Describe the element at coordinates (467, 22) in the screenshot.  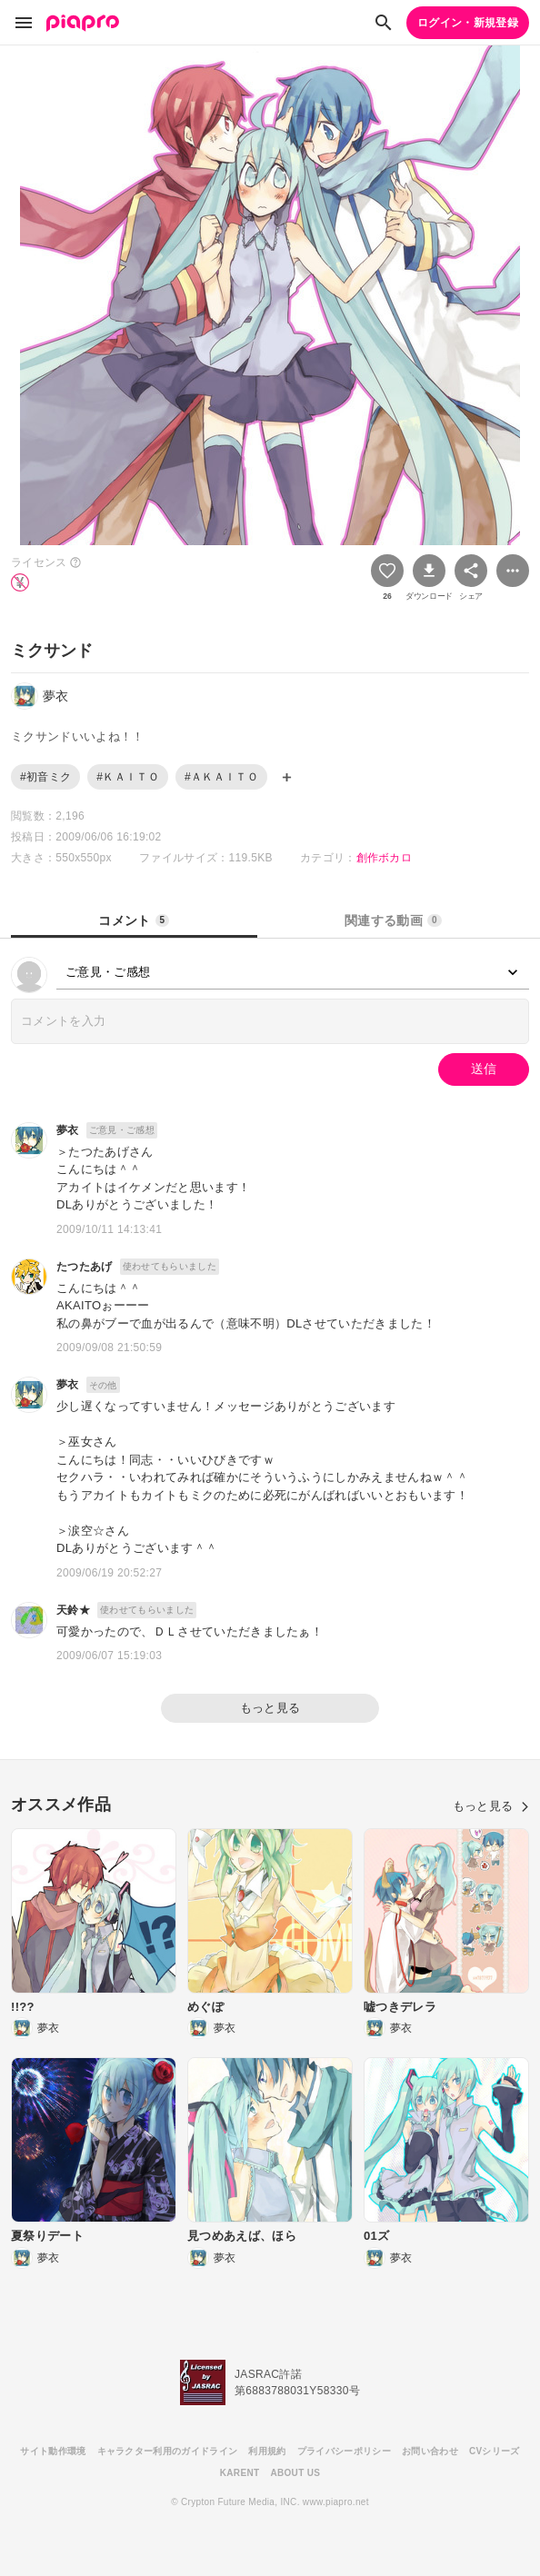
I see `ログイン・新規登録` at that location.